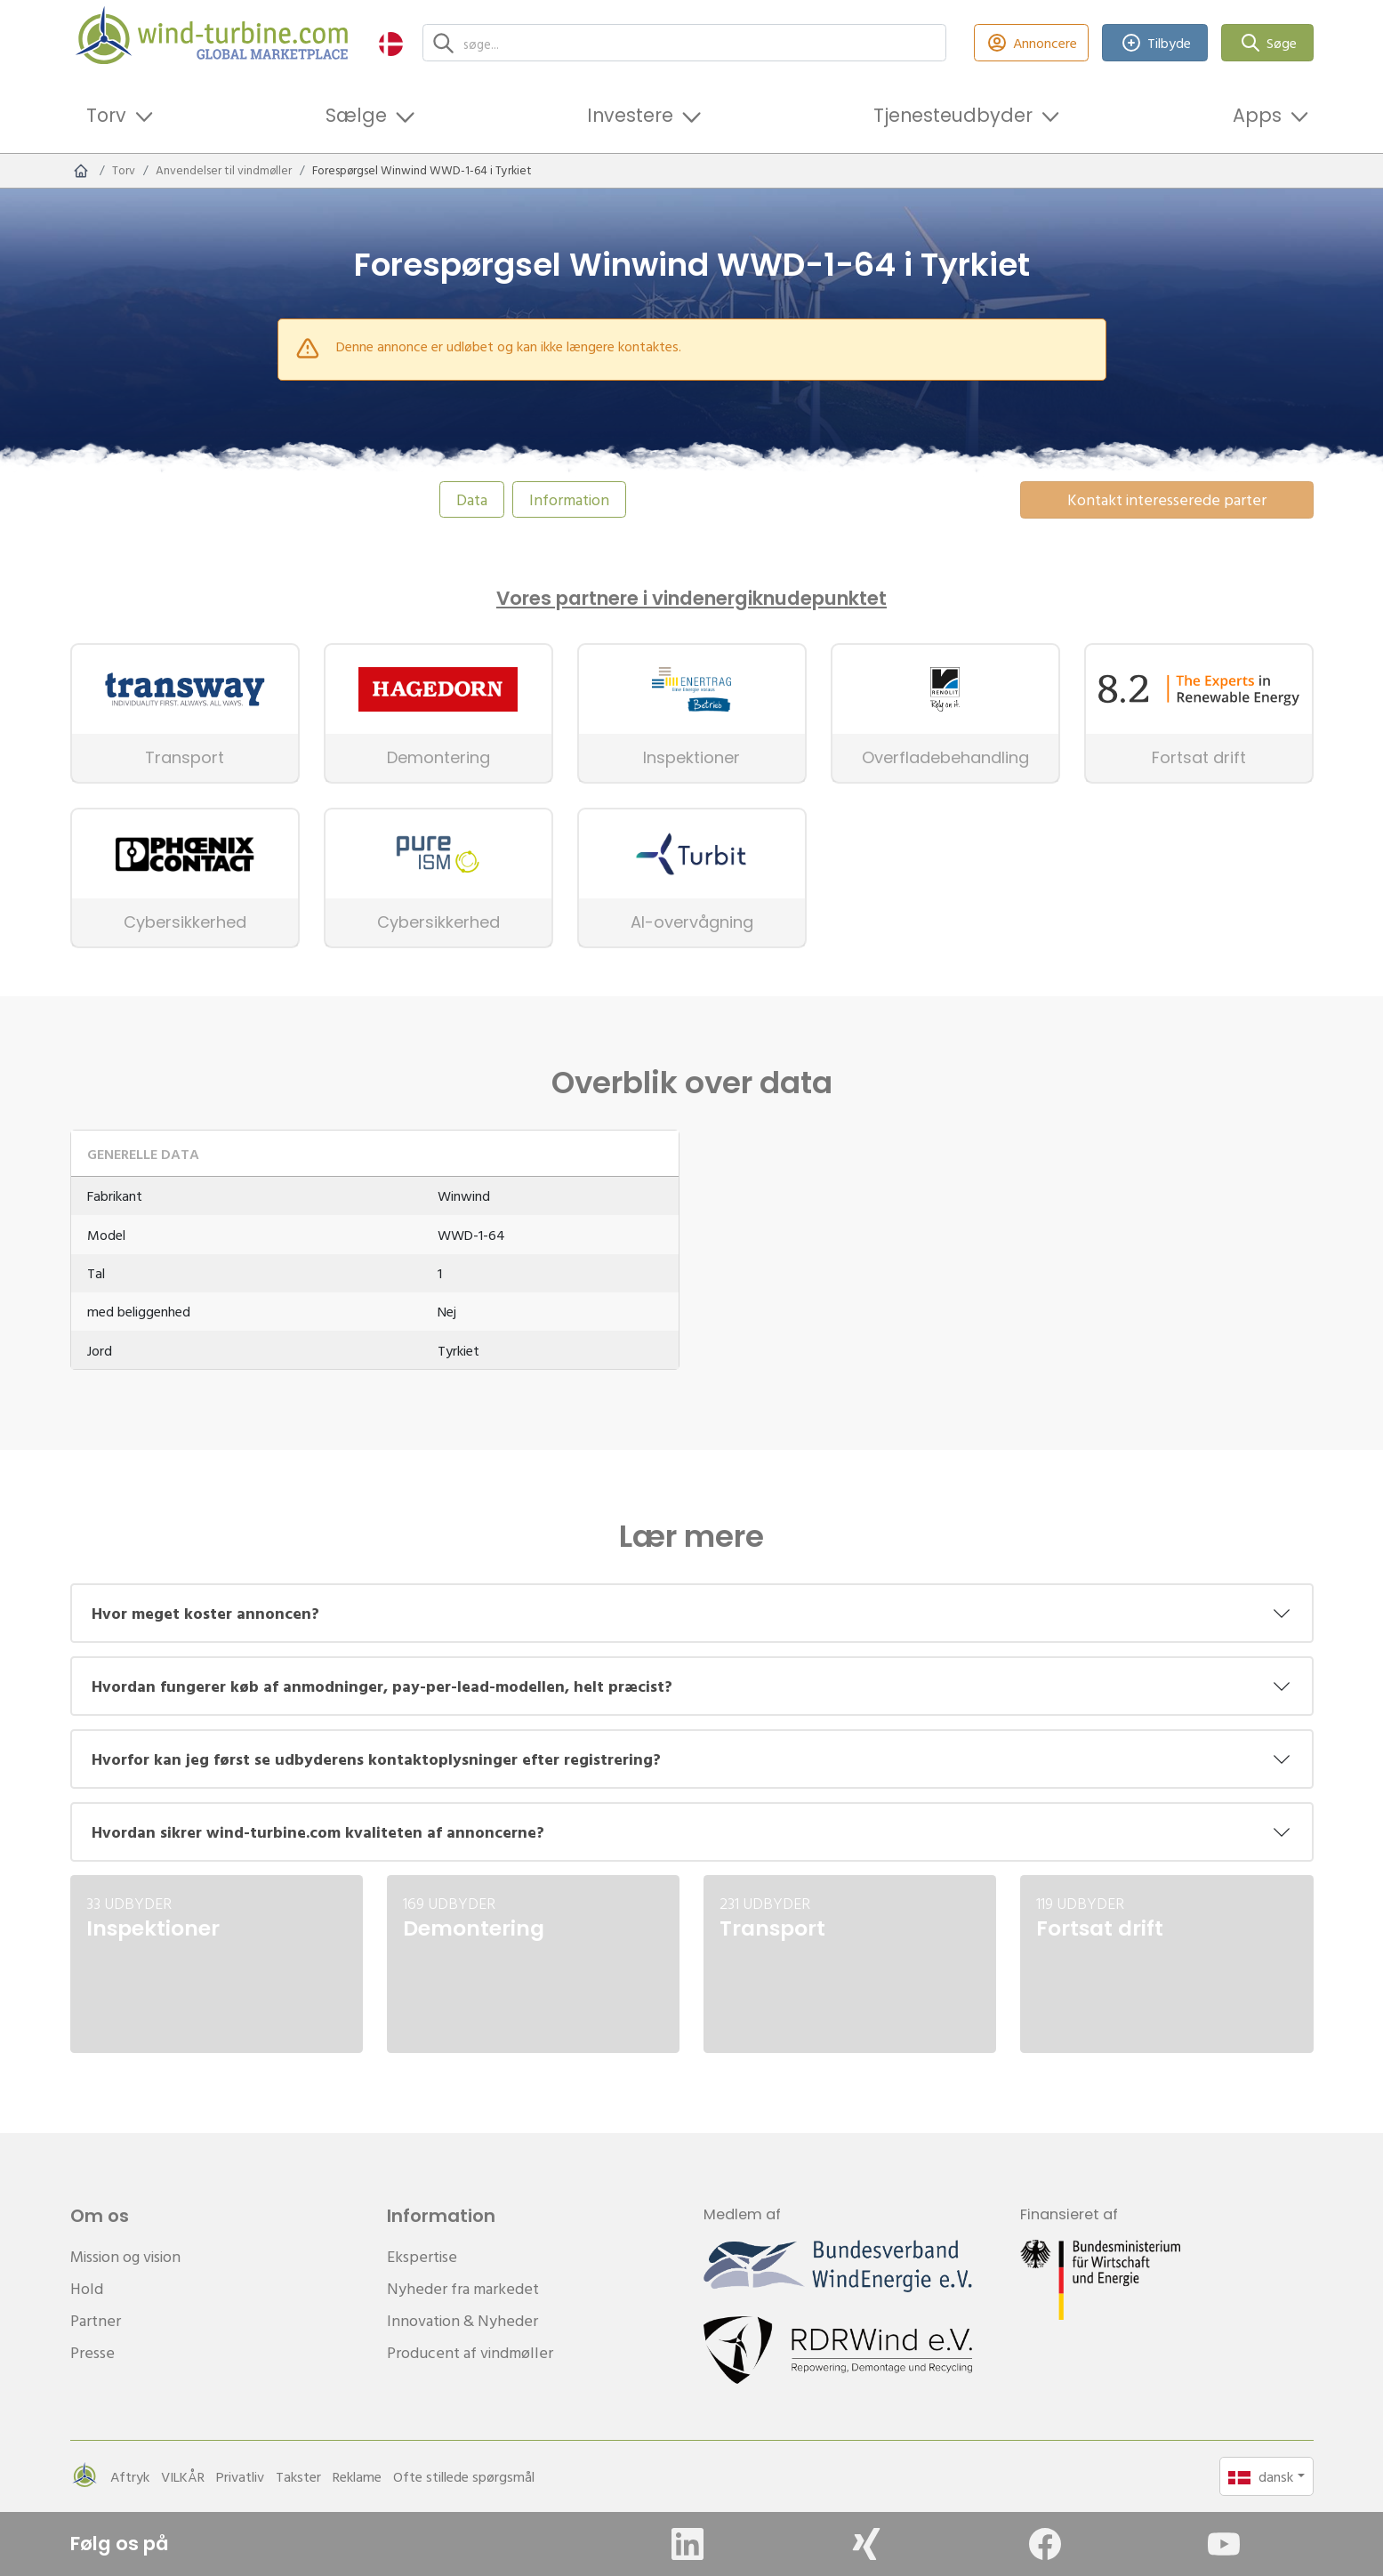 This screenshot has height=2576, width=1383. I want to click on Takster, so click(298, 2476).